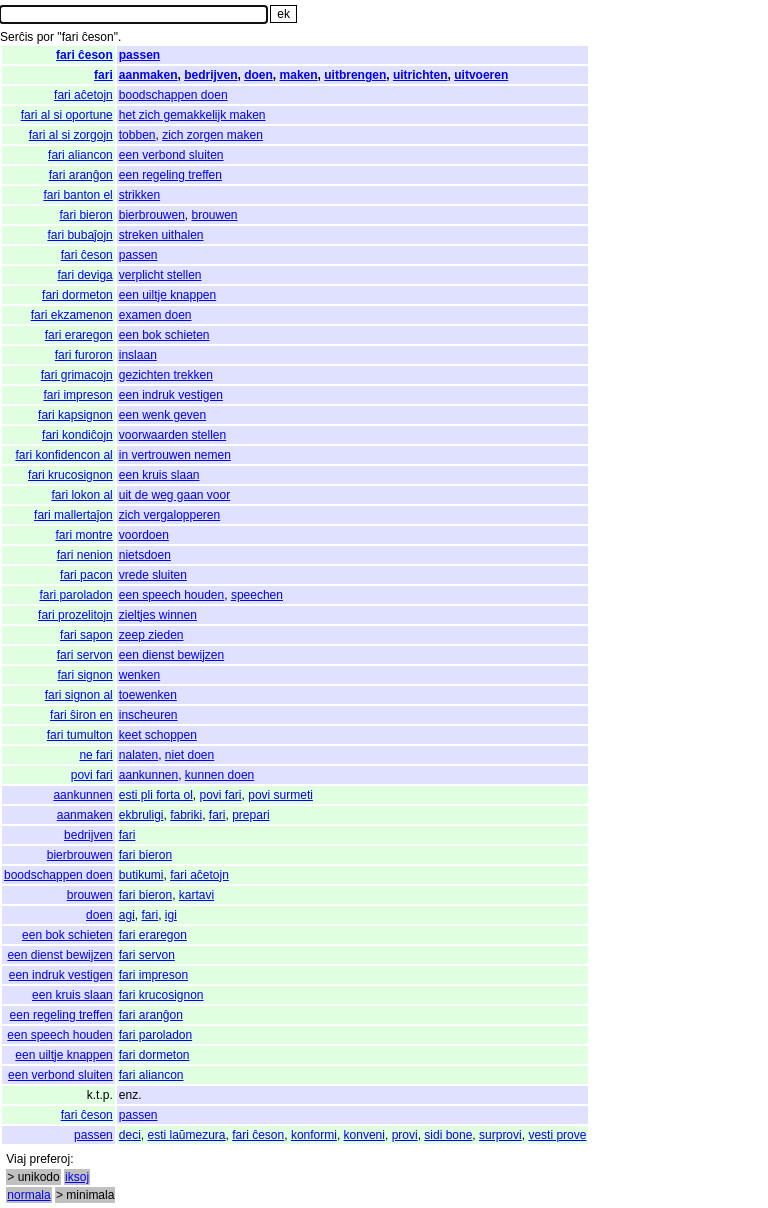 This screenshot has width=768, height=1208. I want to click on fari aliancon, so click(80, 155).